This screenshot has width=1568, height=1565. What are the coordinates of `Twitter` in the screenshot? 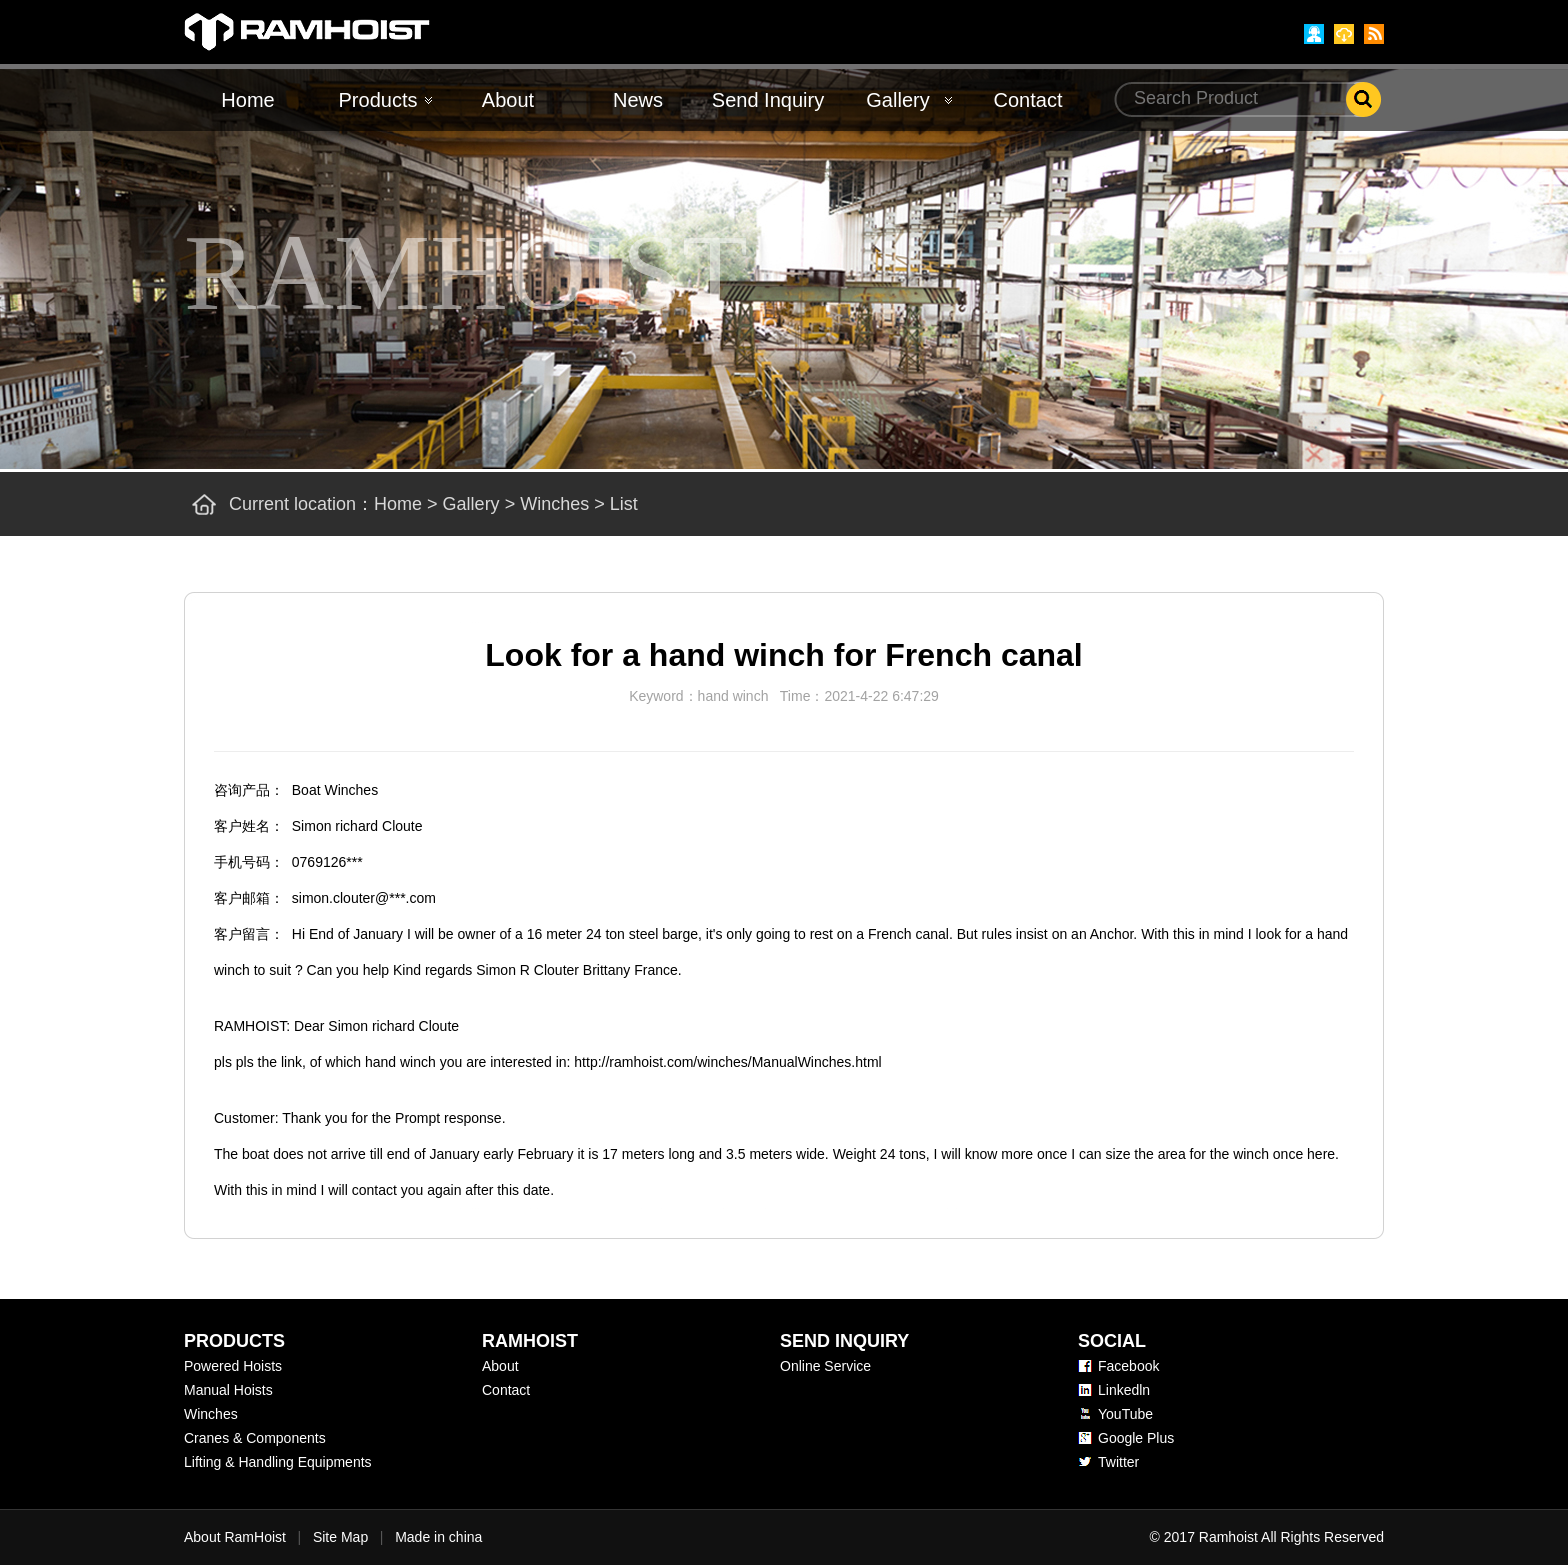 It's located at (1118, 1462).